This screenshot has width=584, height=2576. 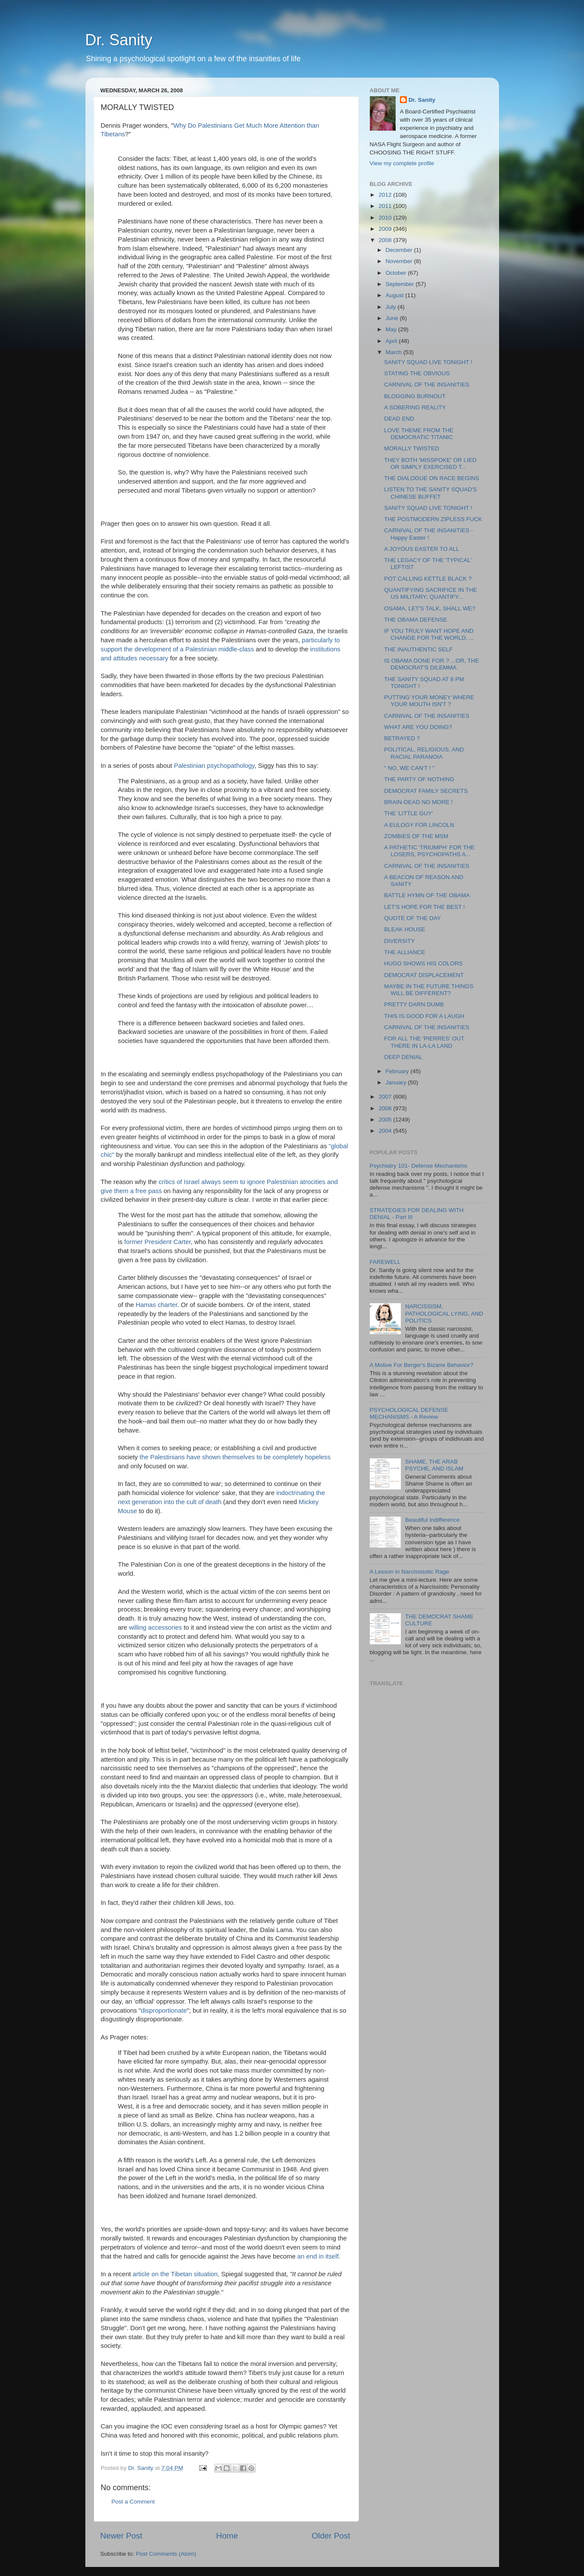 What do you see at coordinates (414, 1004) in the screenshot?
I see `PRETTY DARN DUMB` at bounding box center [414, 1004].